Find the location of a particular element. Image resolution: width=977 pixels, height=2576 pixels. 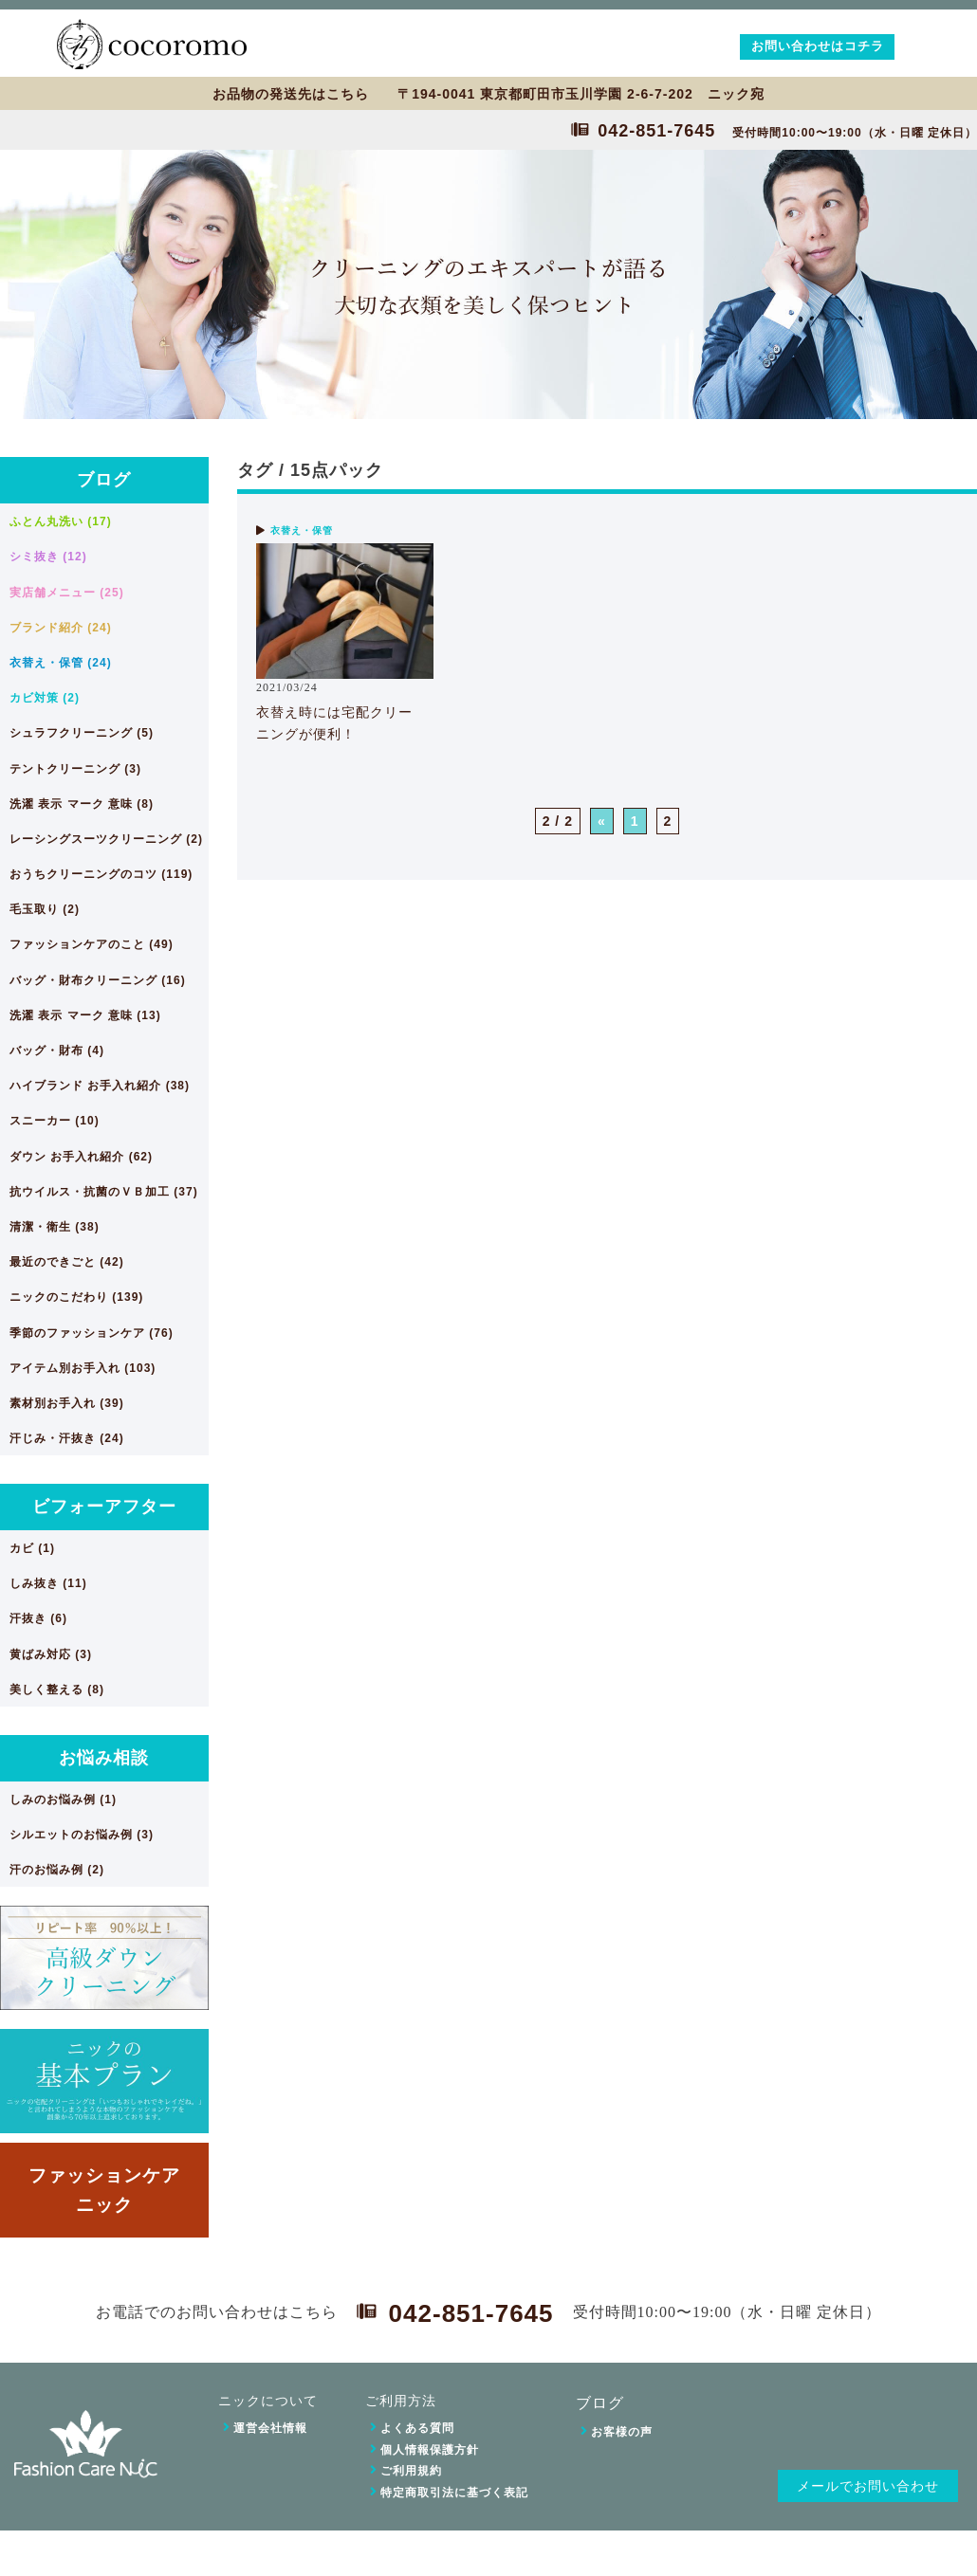

アイテム別お手入れ (103) is located at coordinates (82, 1368).